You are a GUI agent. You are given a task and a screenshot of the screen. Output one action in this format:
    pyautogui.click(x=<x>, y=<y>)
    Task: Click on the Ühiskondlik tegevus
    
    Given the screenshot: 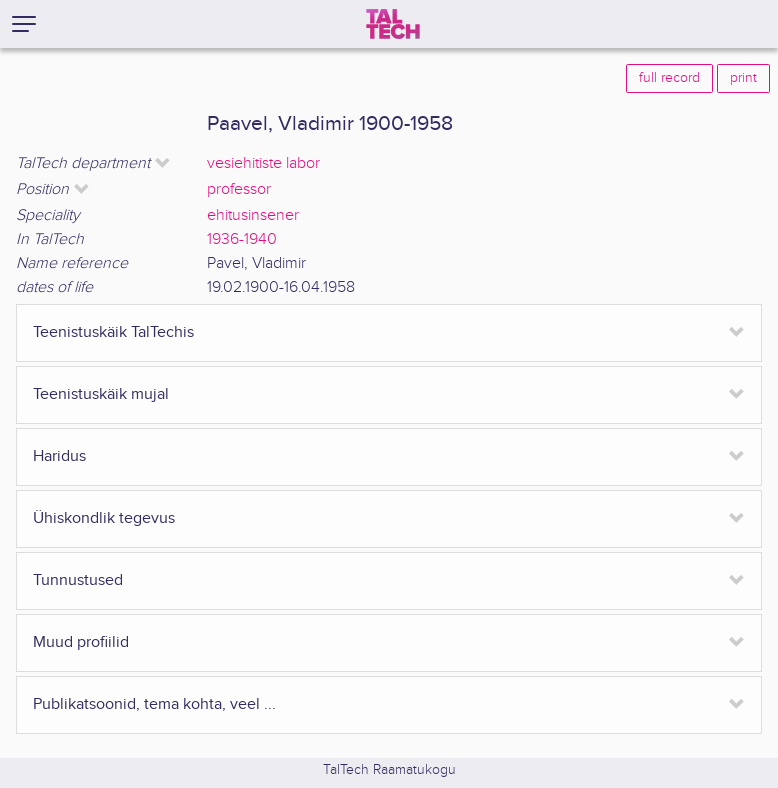 What is the action you would take?
    pyautogui.click(x=104, y=518)
    